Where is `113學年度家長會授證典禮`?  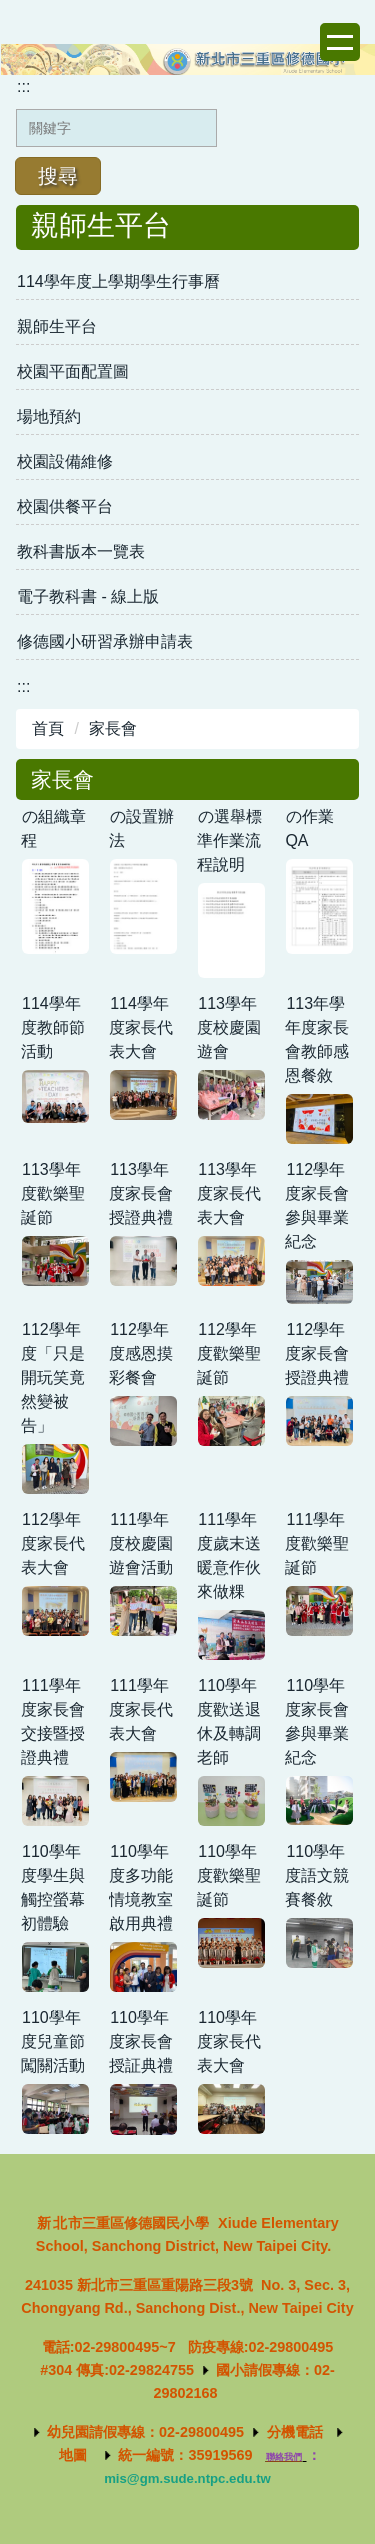 113學年度家長會授證典禮 is located at coordinates (141, 1193).